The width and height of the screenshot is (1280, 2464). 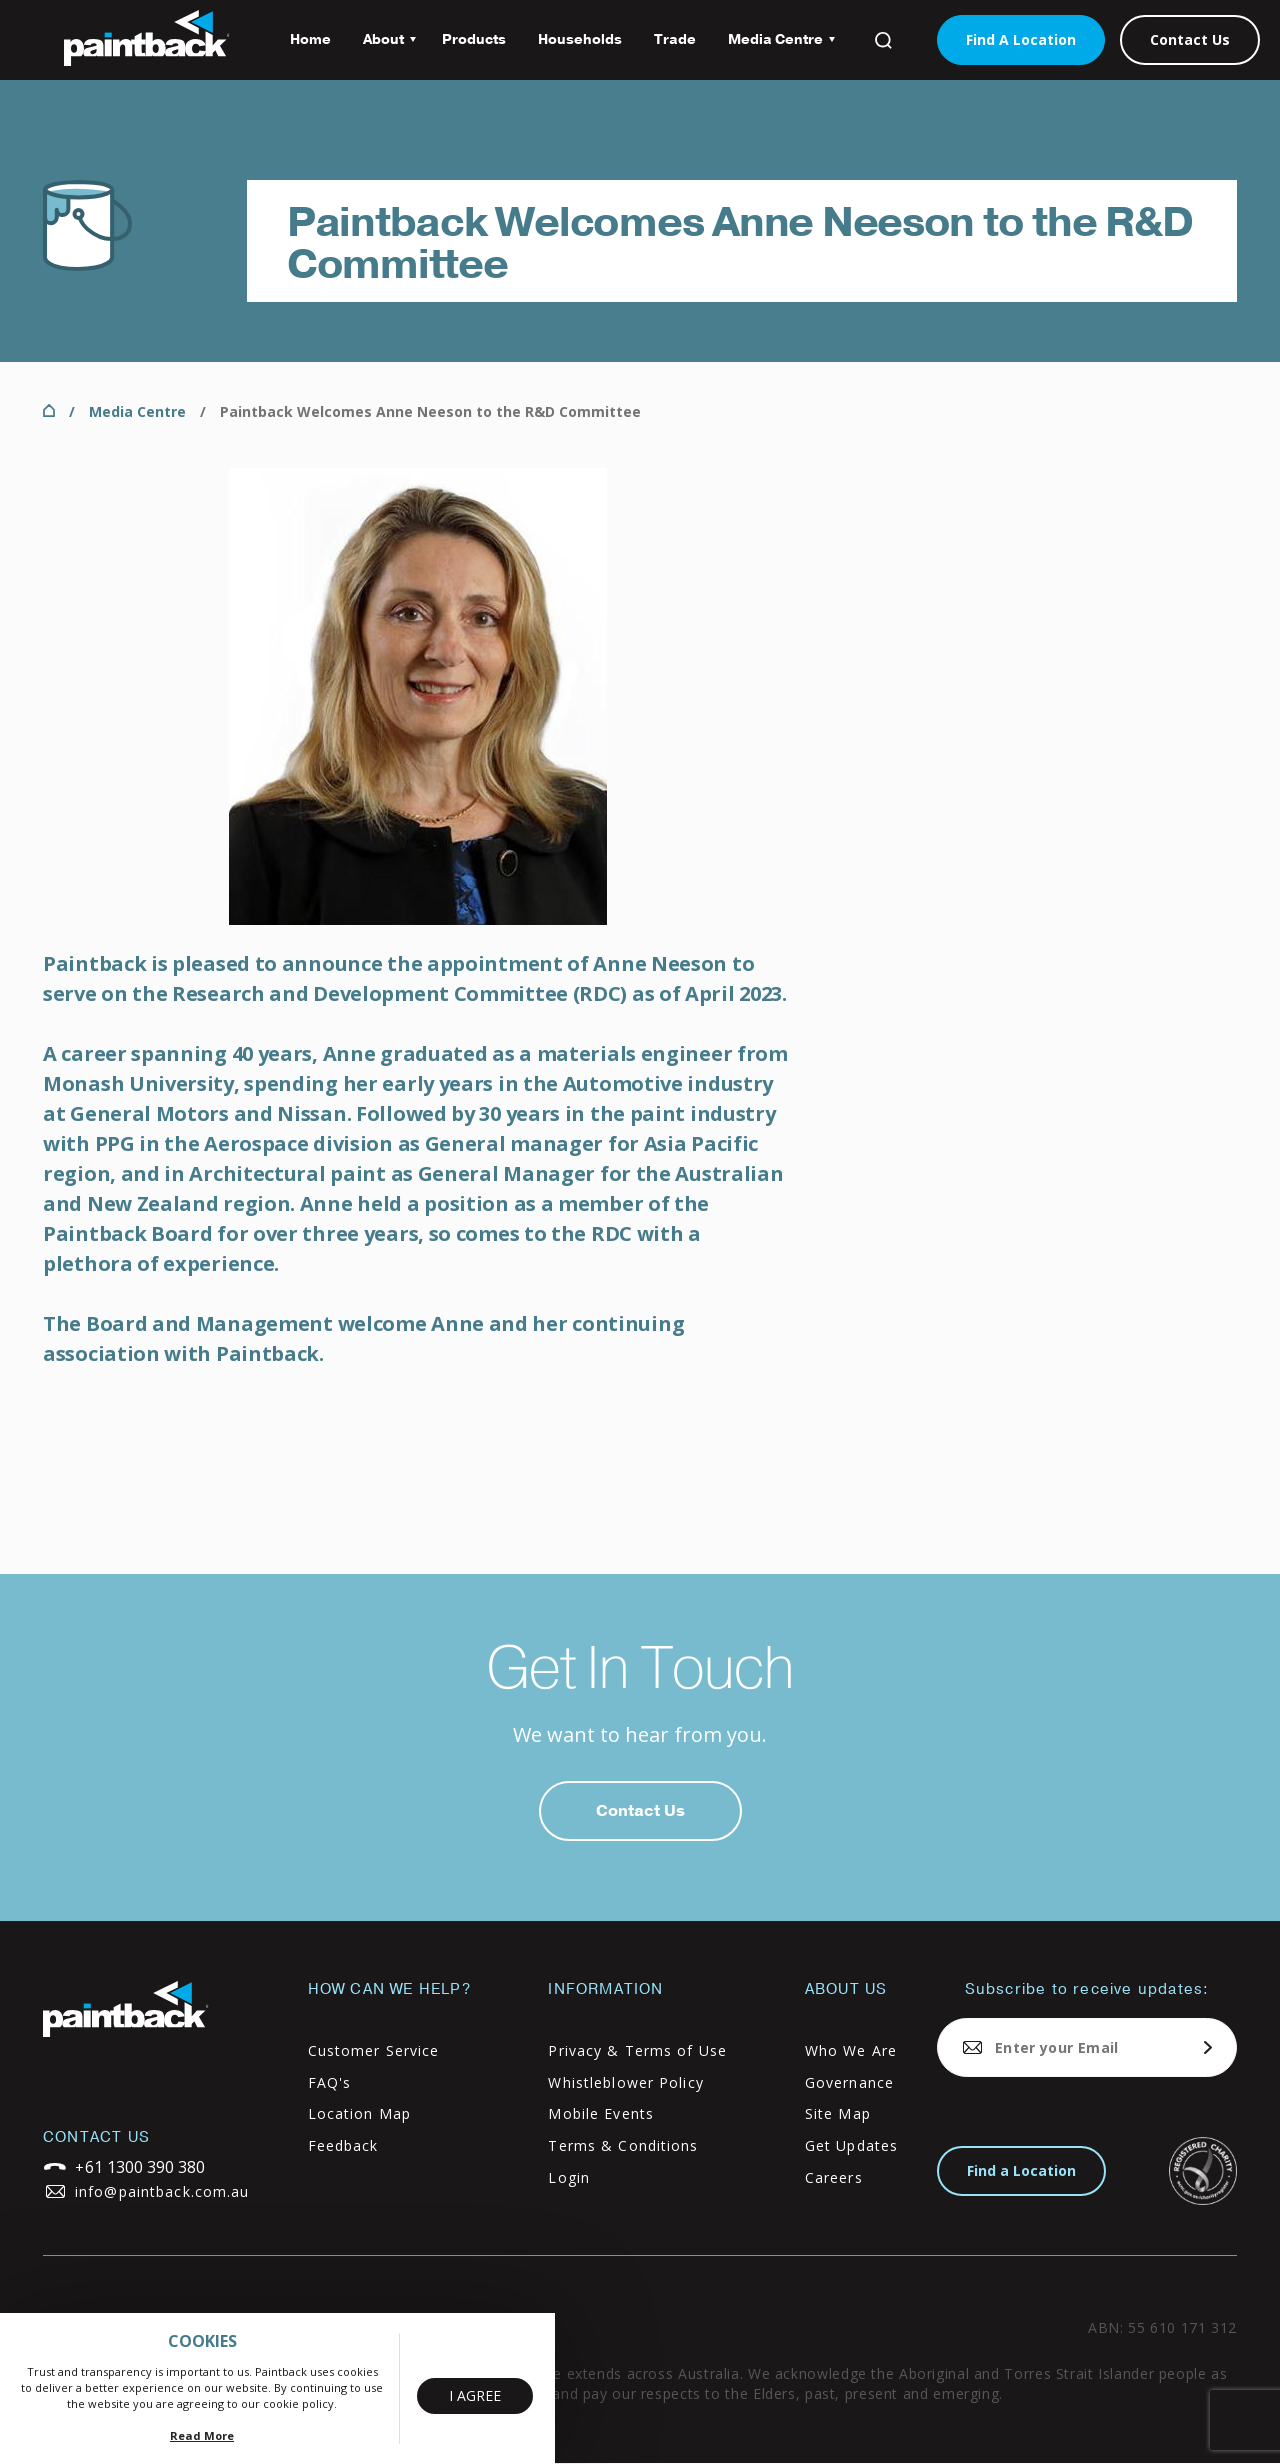 What do you see at coordinates (1021, 39) in the screenshot?
I see `Find A Location` at bounding box center [1021, 39].